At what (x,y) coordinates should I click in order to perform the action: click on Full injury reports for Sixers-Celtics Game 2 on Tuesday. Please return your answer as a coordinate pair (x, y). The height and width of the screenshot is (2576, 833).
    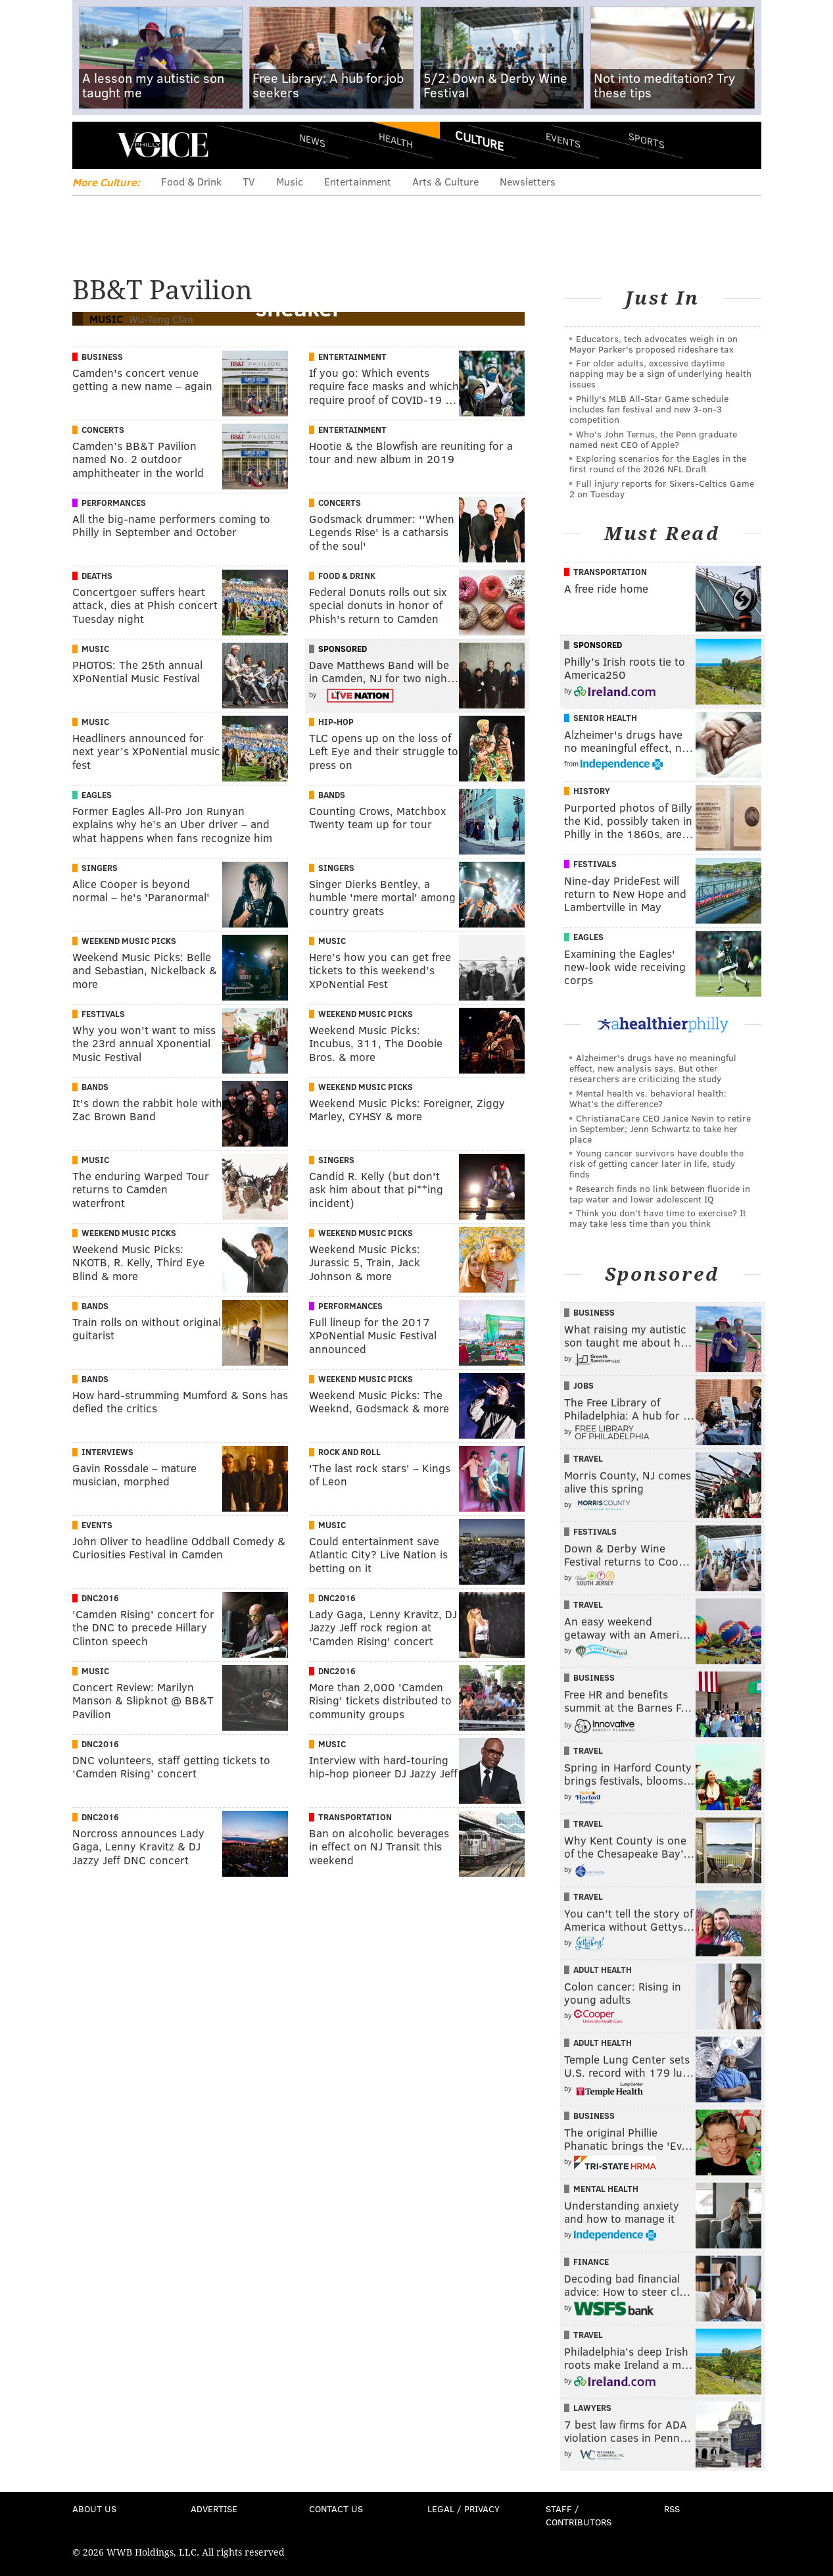
    Looking at the image, I should click on (661, 488).